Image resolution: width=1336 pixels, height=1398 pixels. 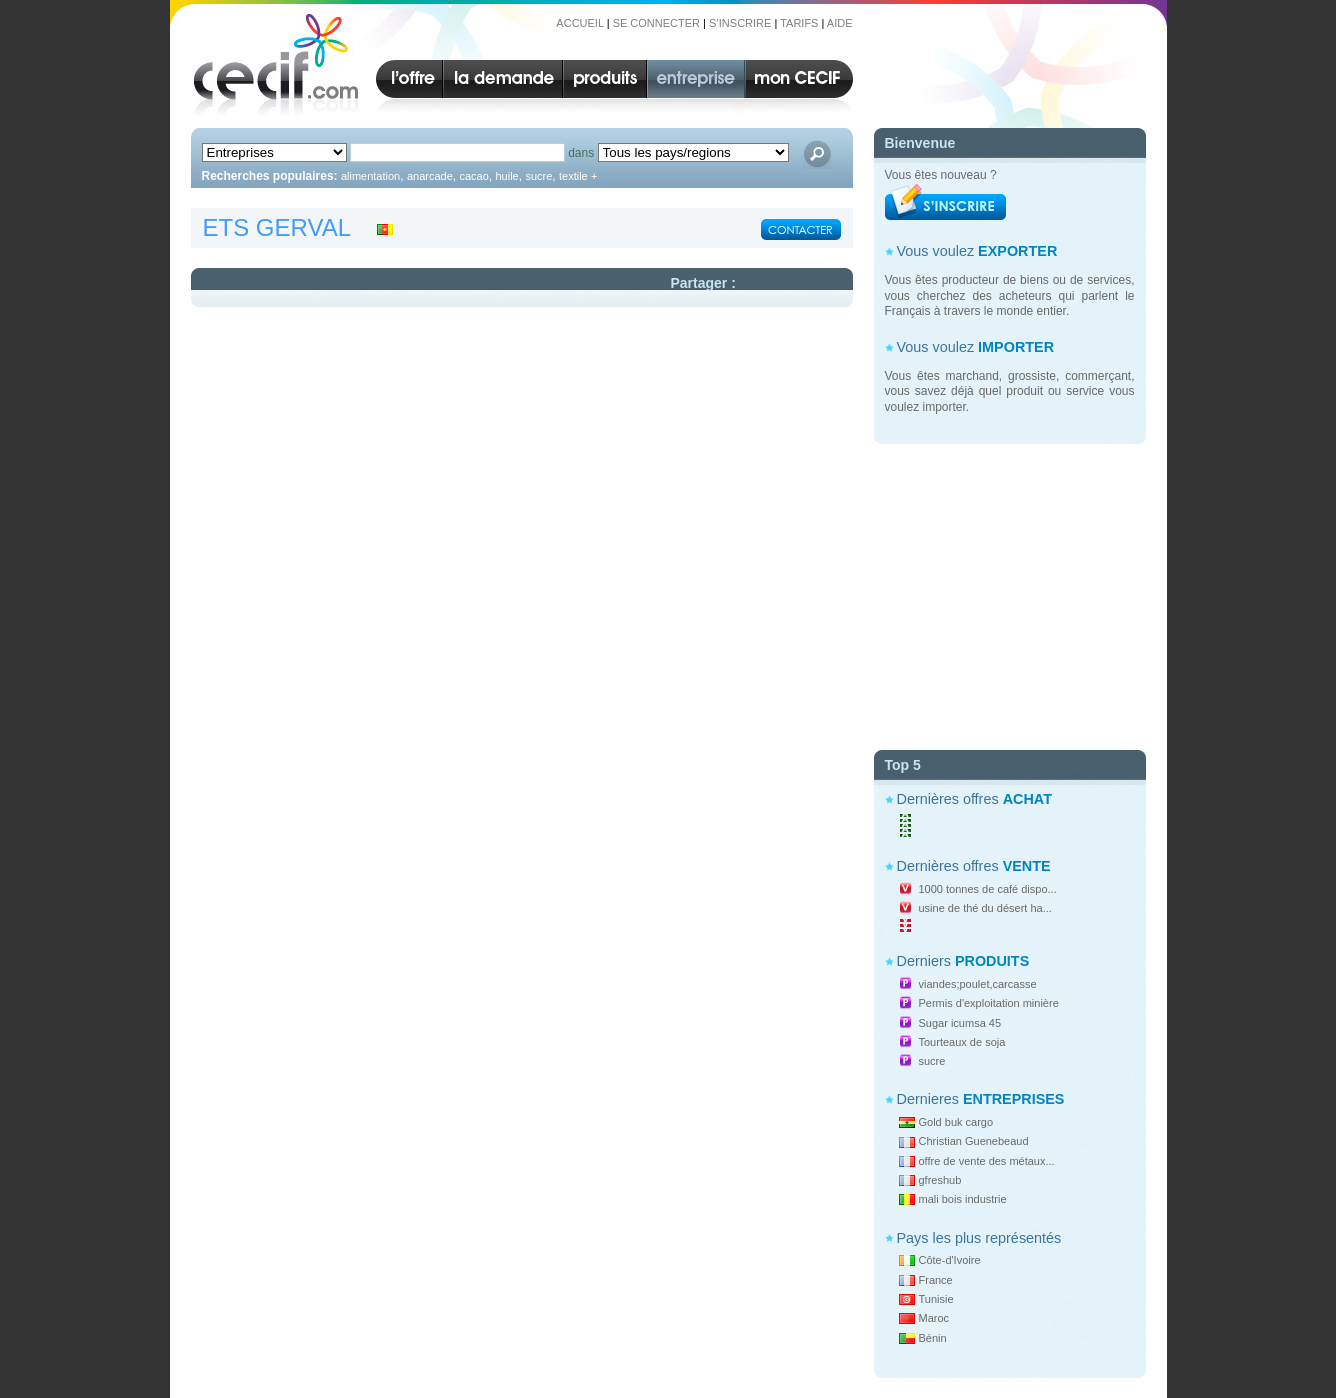 I want to click on anarcade, so click(x=430, y=176).